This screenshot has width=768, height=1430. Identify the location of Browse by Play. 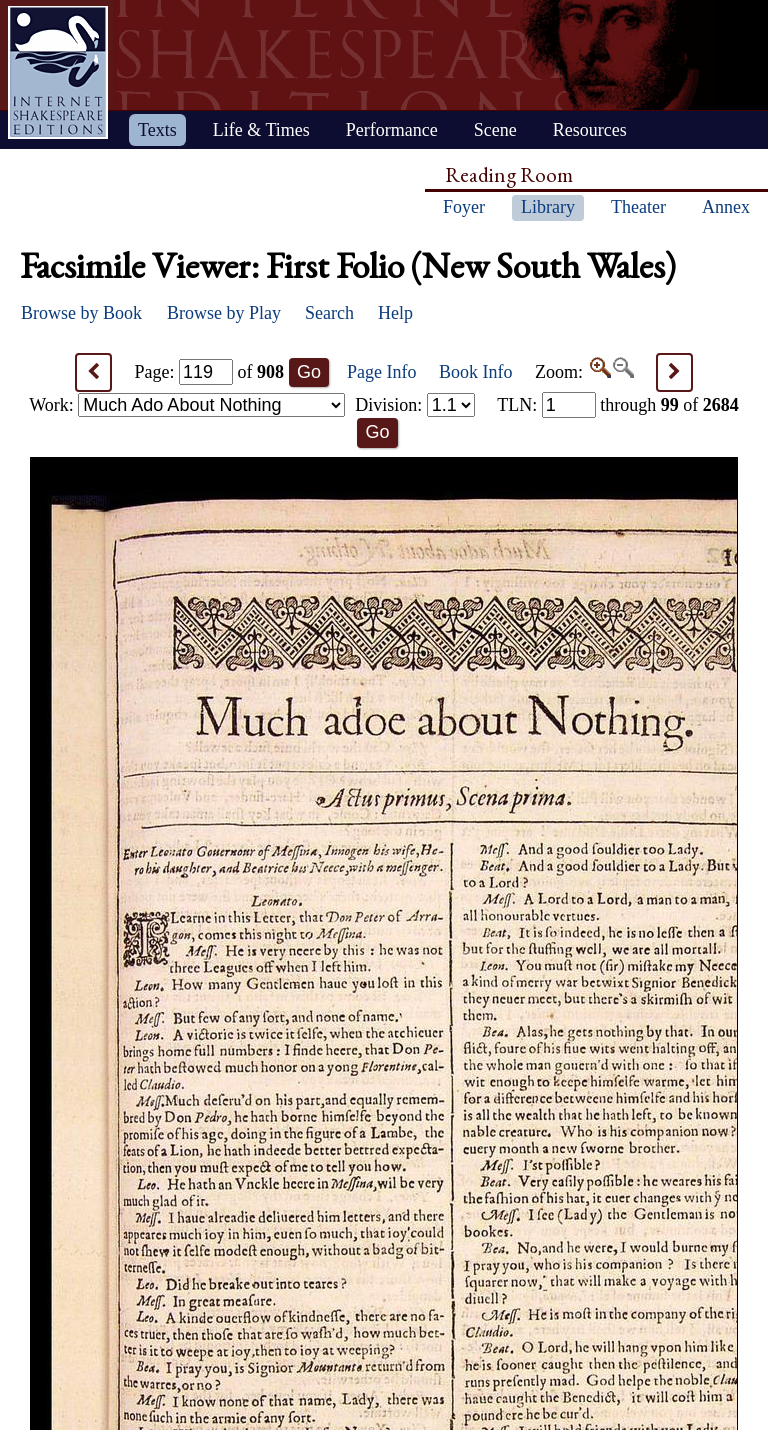
(224, 313).